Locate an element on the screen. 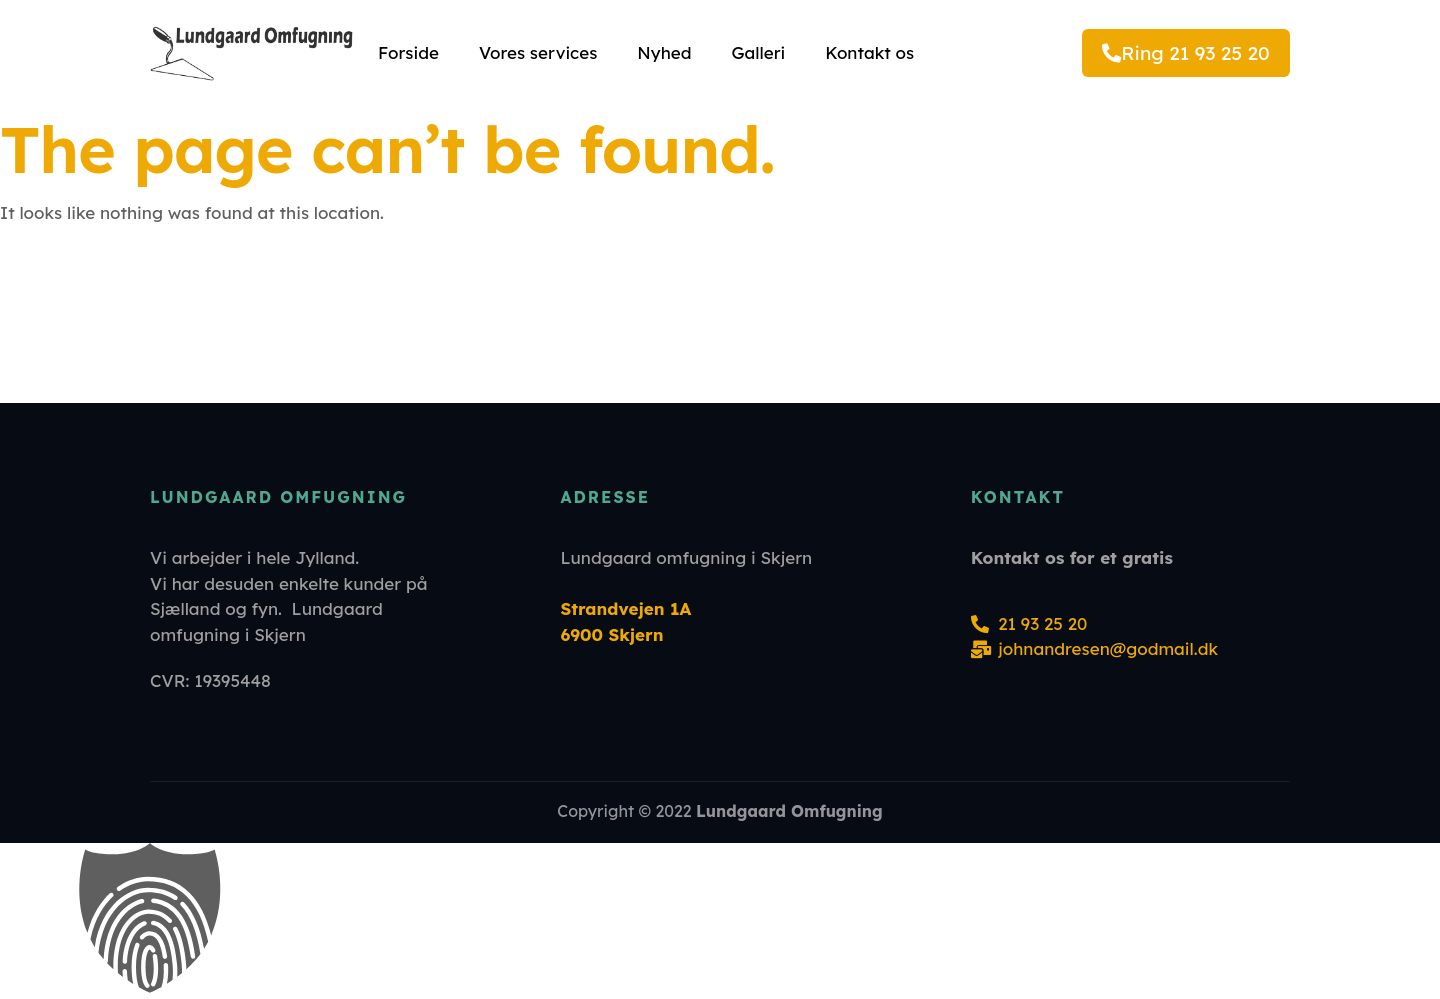 This screenshot has width=1440, height=999. Vores services is located at coordinates (538, 52).